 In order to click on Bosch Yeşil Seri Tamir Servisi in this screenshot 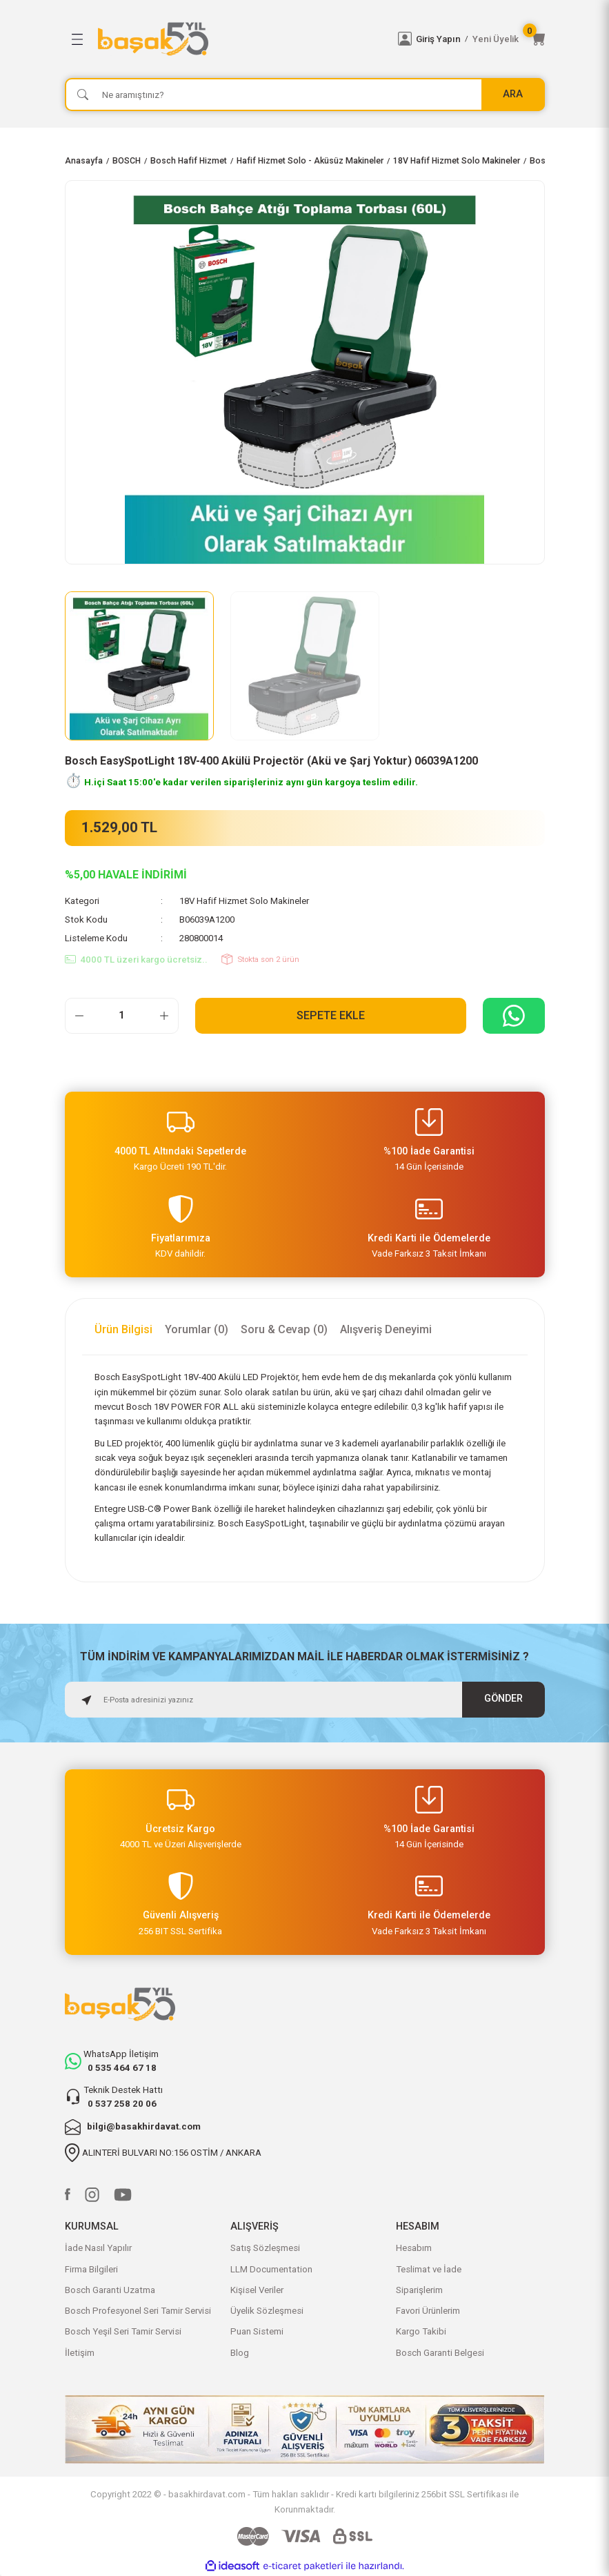, I will do `click(123, 2331)`.